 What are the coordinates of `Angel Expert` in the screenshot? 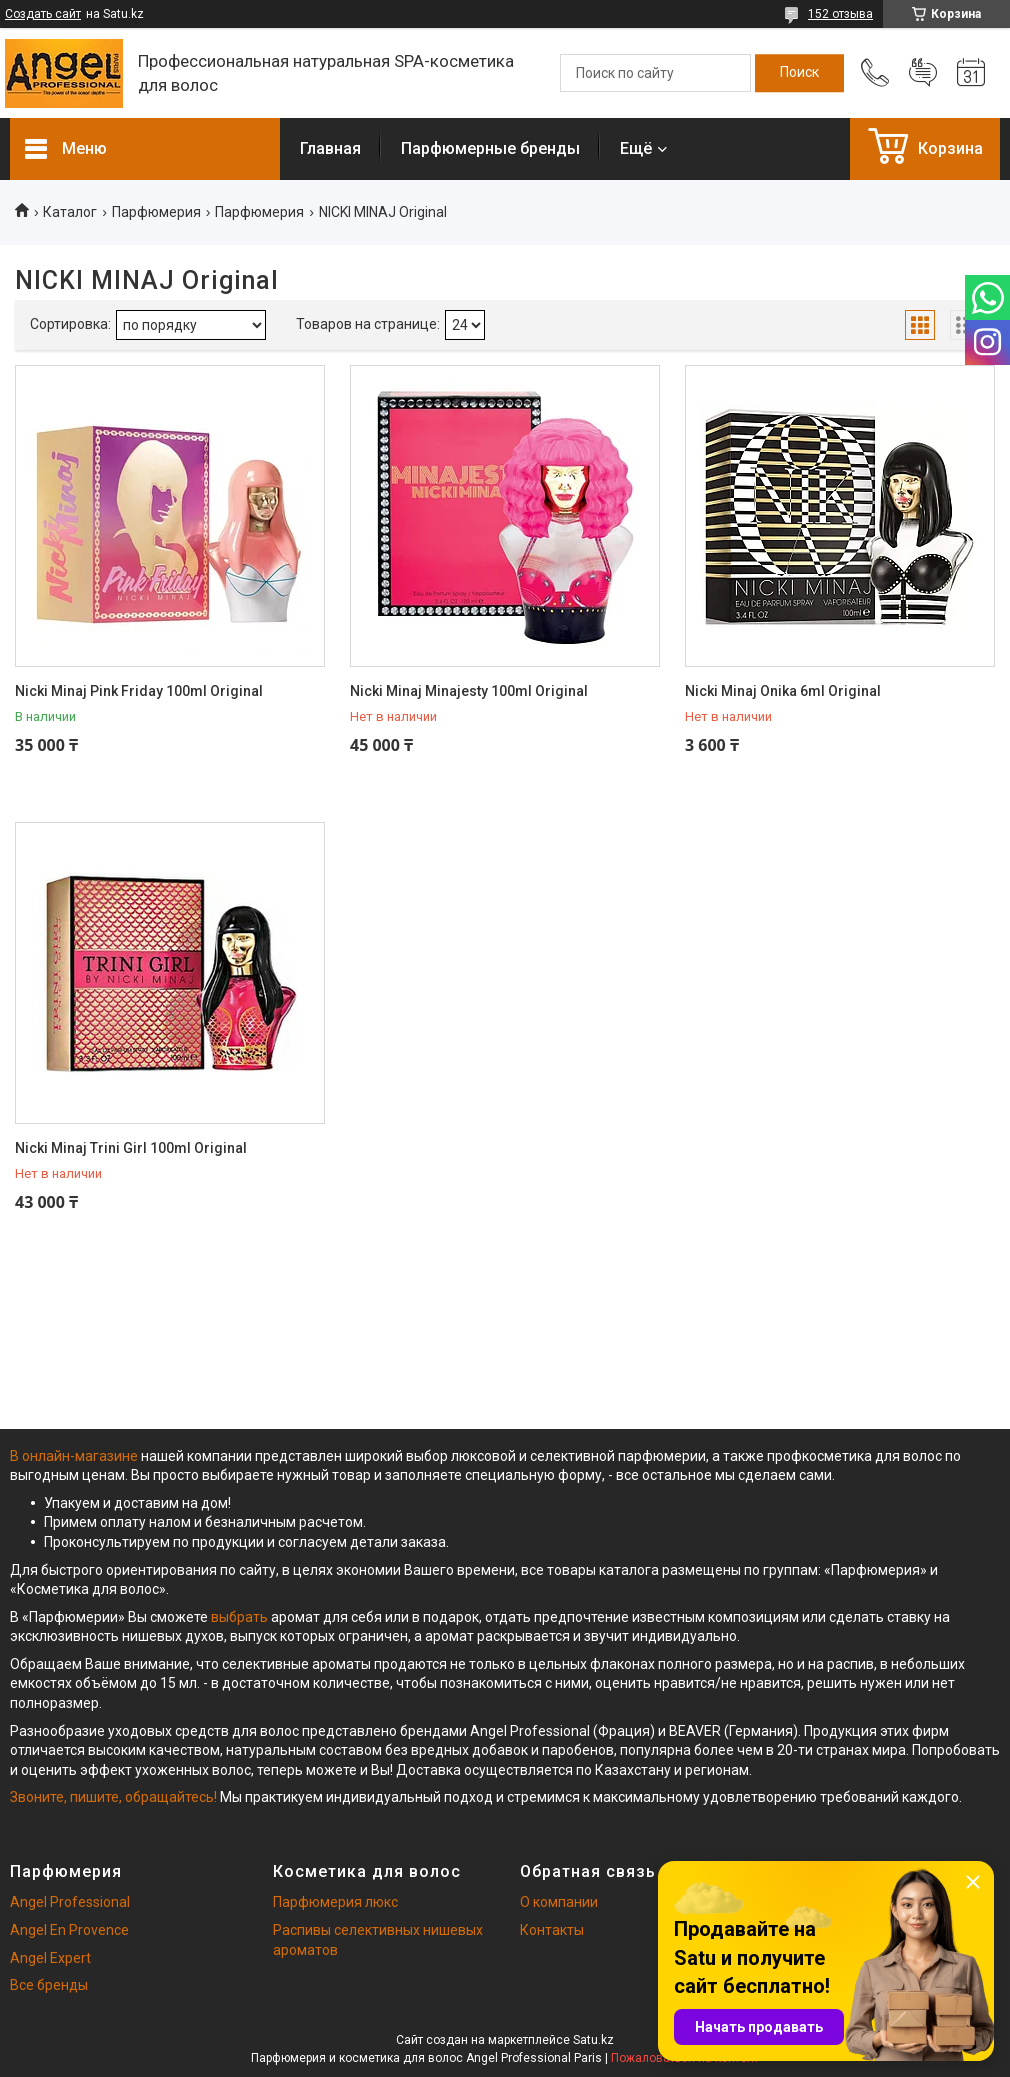 It's located at (50, 1958).